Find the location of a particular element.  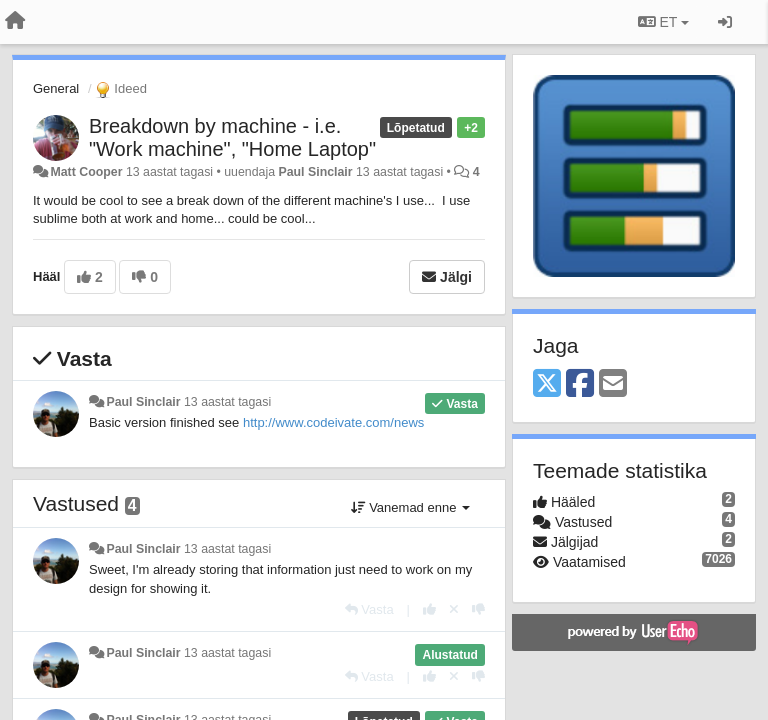

Breakdown by machine - i.e. "Work machine", "Home Laptop" is located at coordinates (232, 137).